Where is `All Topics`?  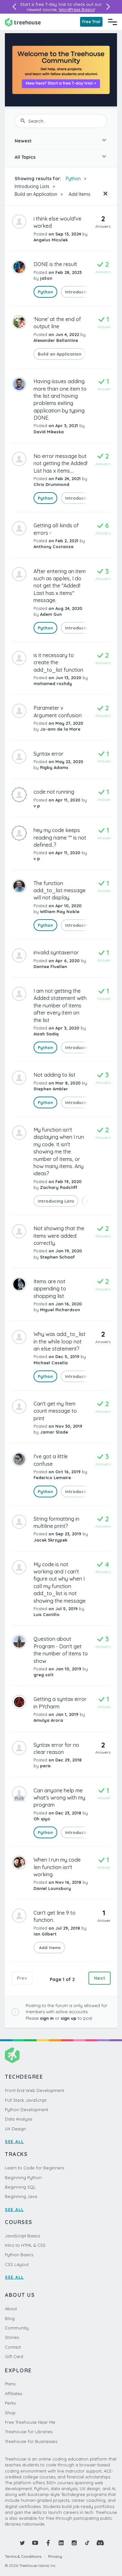
All Topics is located at coordinates (25, 157).